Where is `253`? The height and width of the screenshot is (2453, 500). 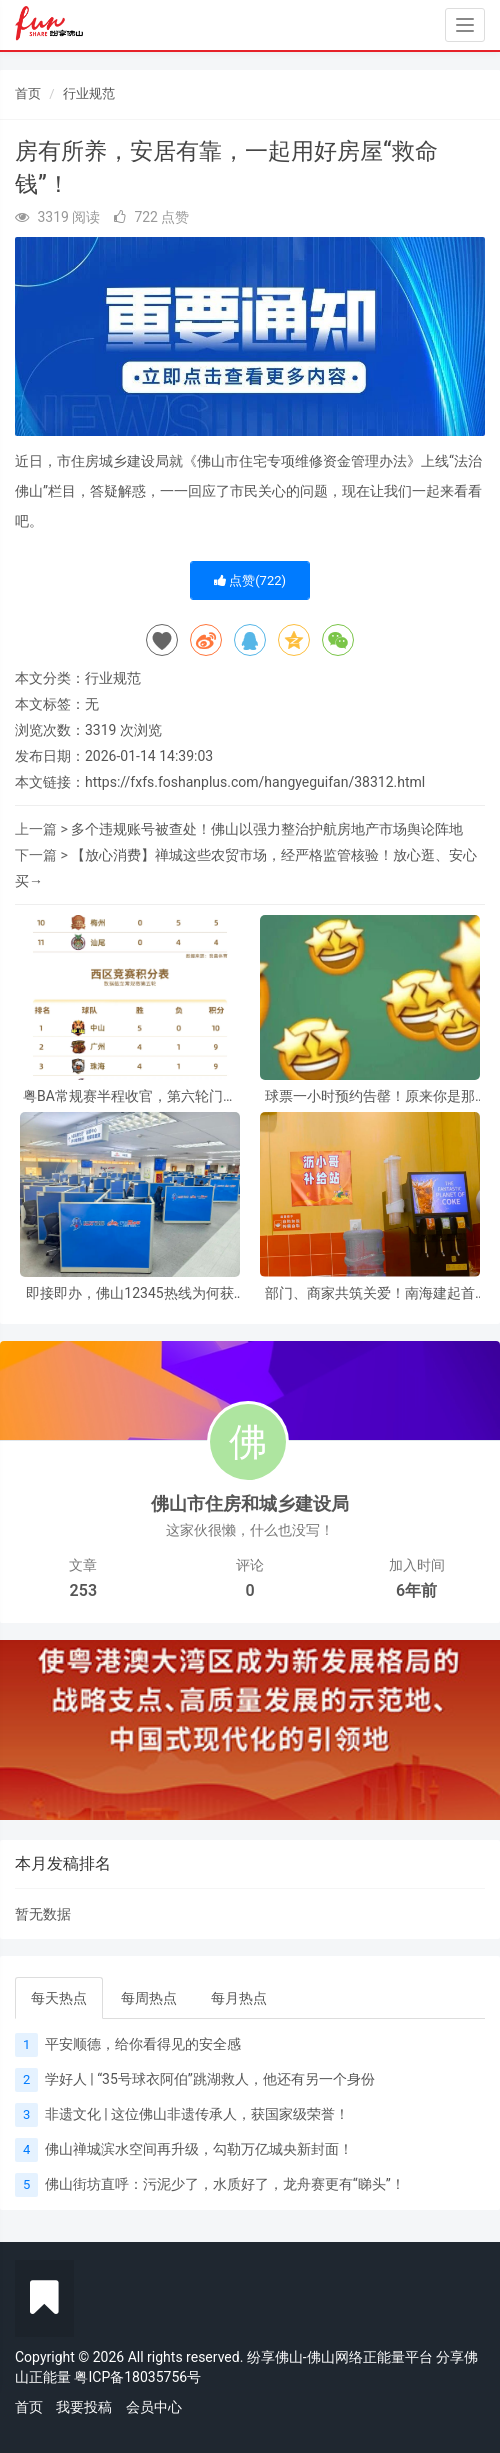
253 is located at coordinates (83, 1590).